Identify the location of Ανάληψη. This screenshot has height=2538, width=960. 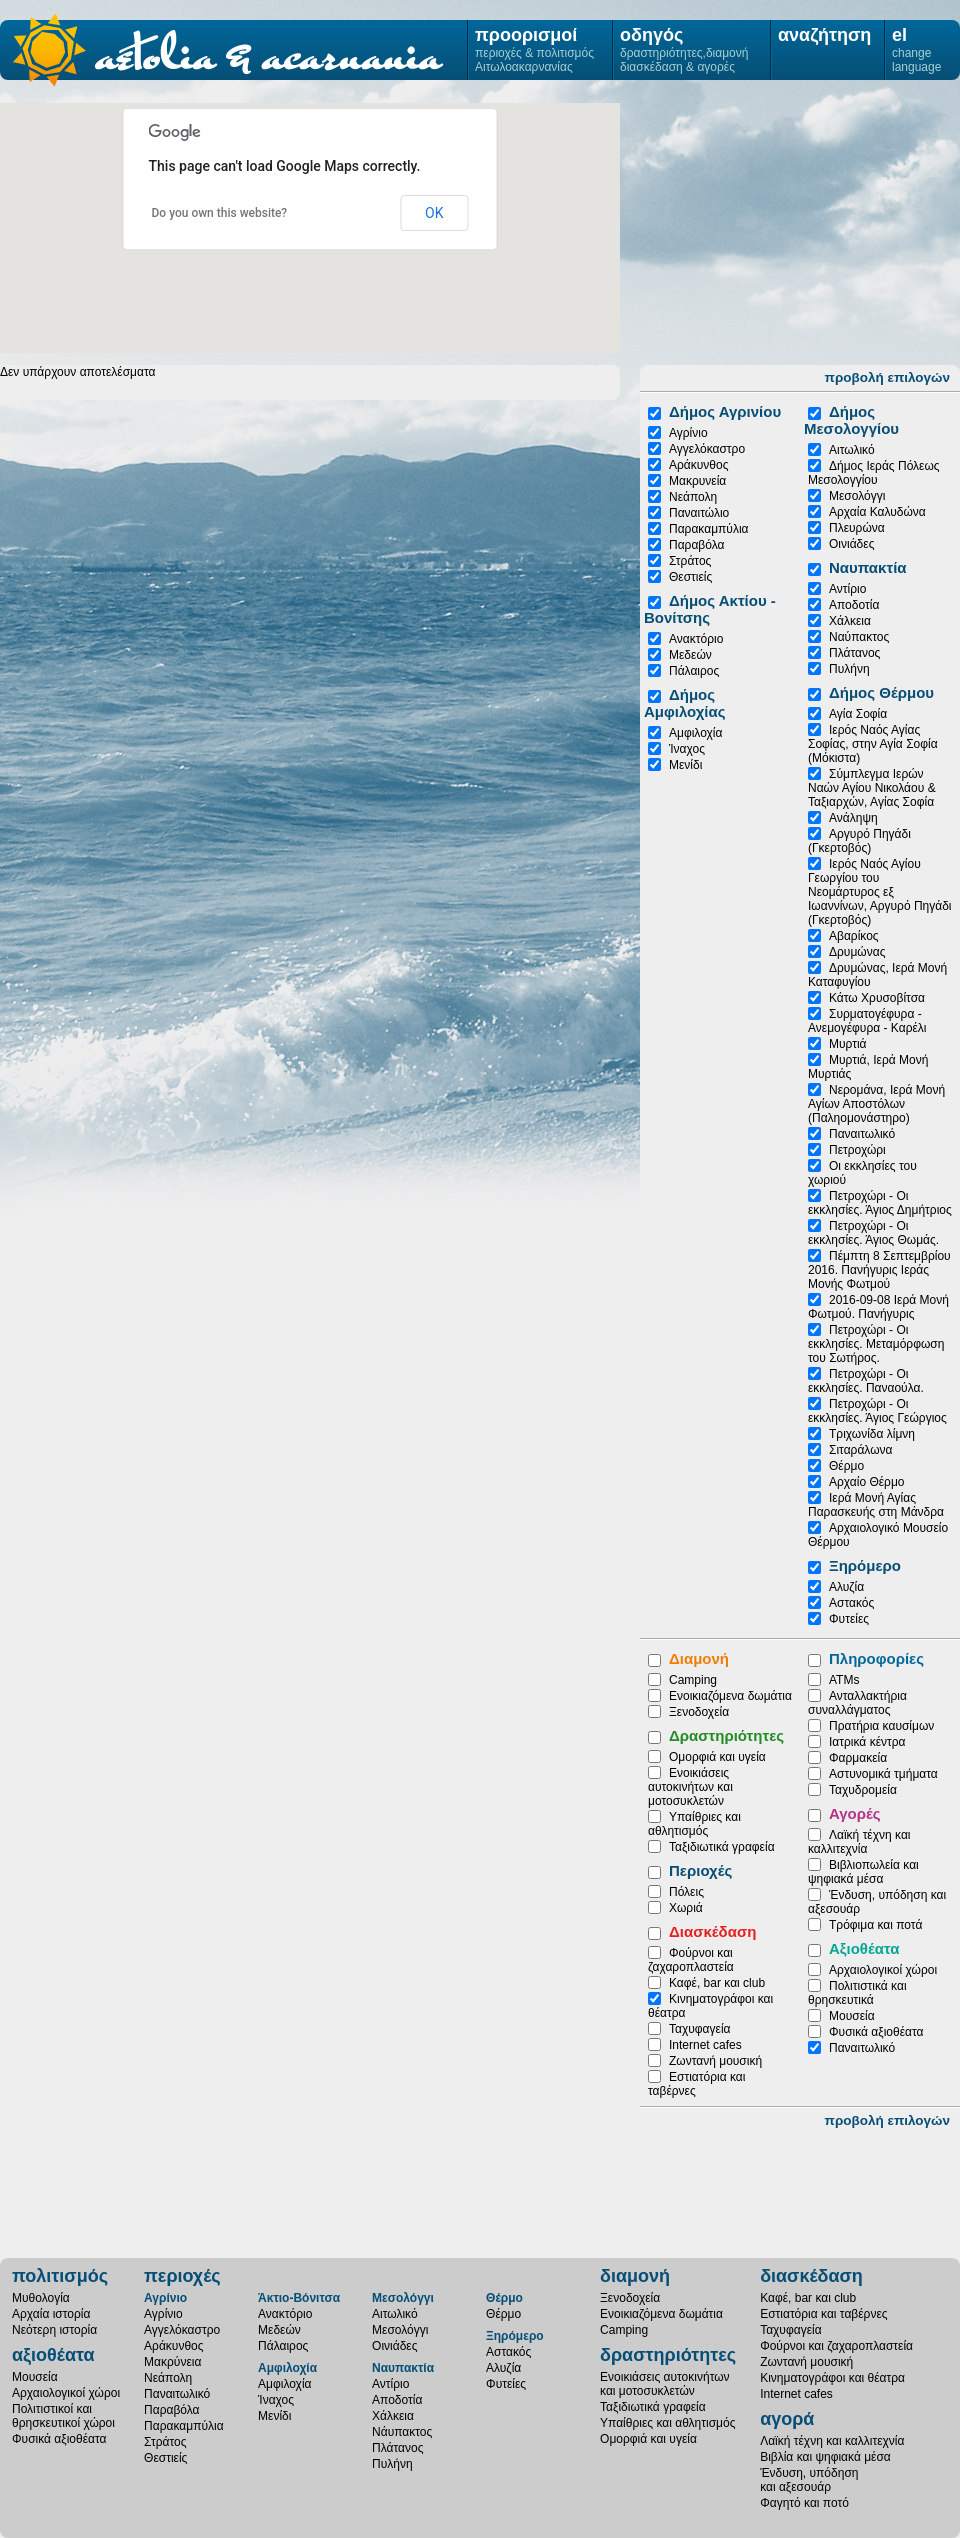
(853, 818).